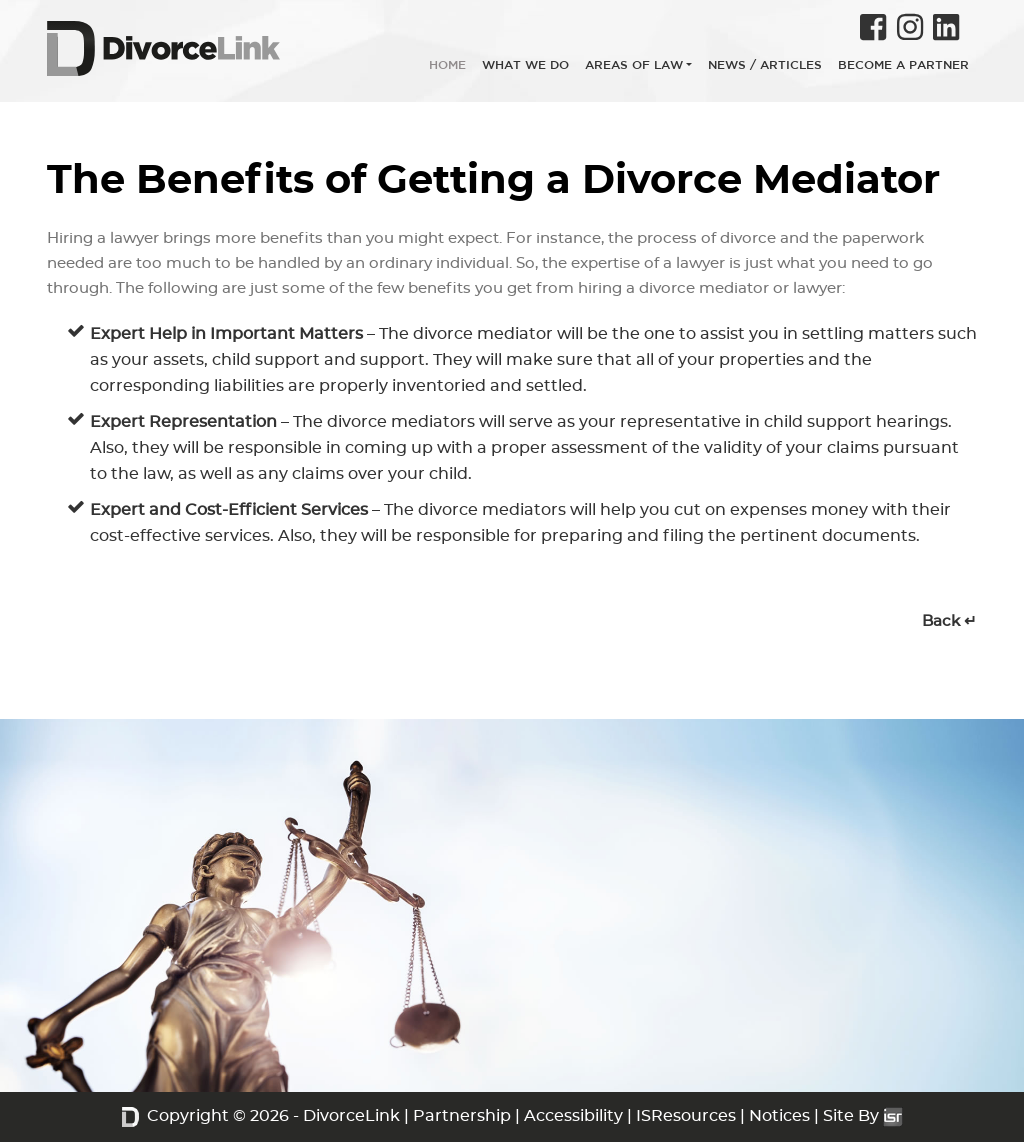 Image resolution: width=1024 pixels, height=1142 pixels. Describe the element at coordinates (779, 1116) in the screenshot. I see `Notices` at that location.